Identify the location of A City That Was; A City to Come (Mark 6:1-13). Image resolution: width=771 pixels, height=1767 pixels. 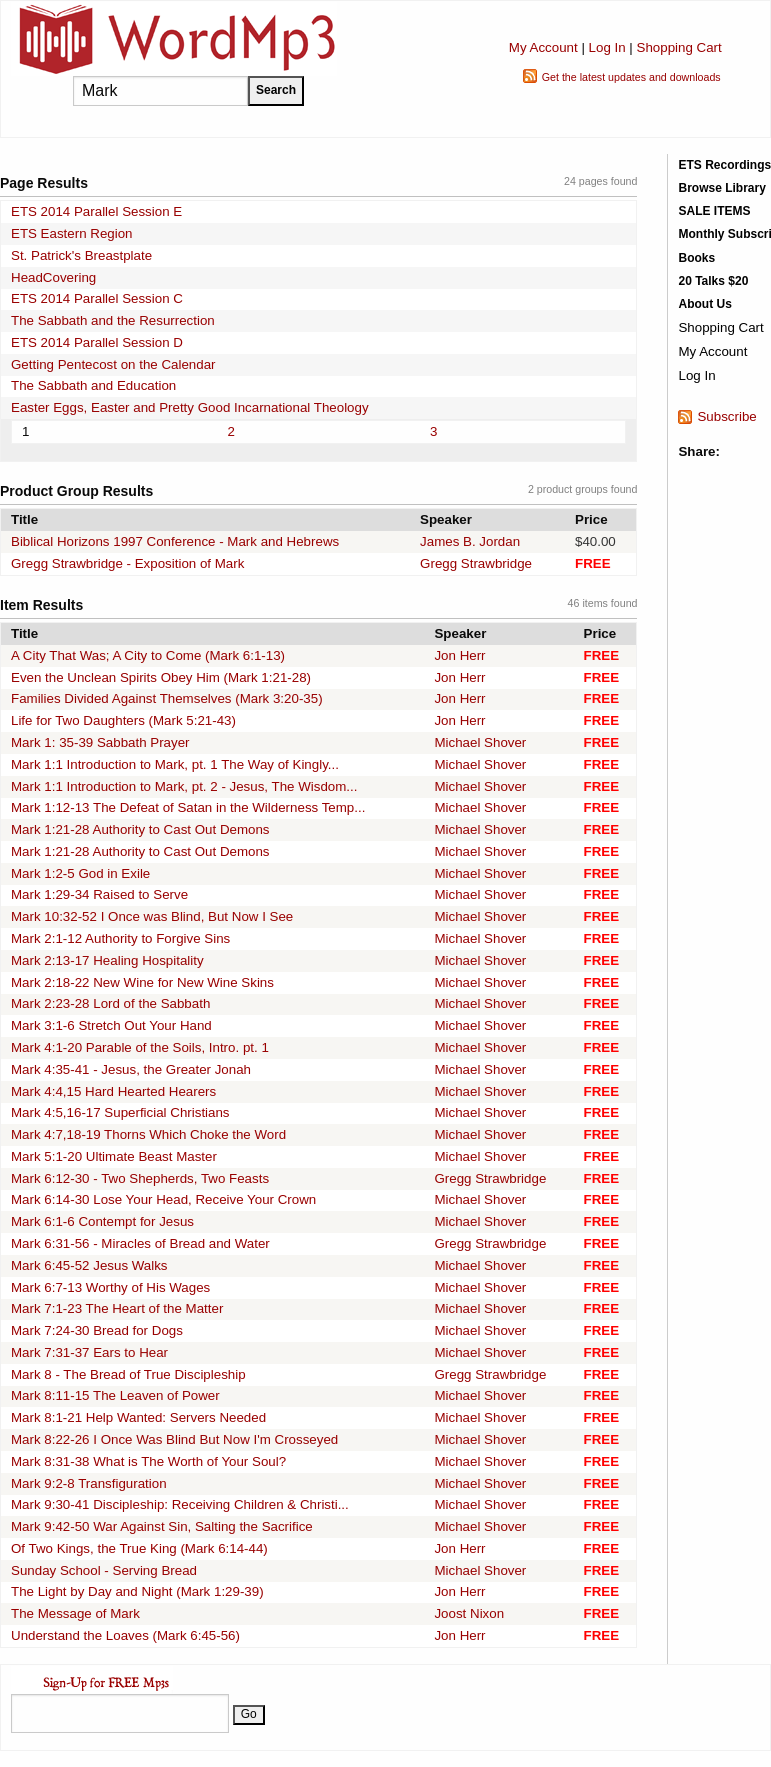
(148, 655).